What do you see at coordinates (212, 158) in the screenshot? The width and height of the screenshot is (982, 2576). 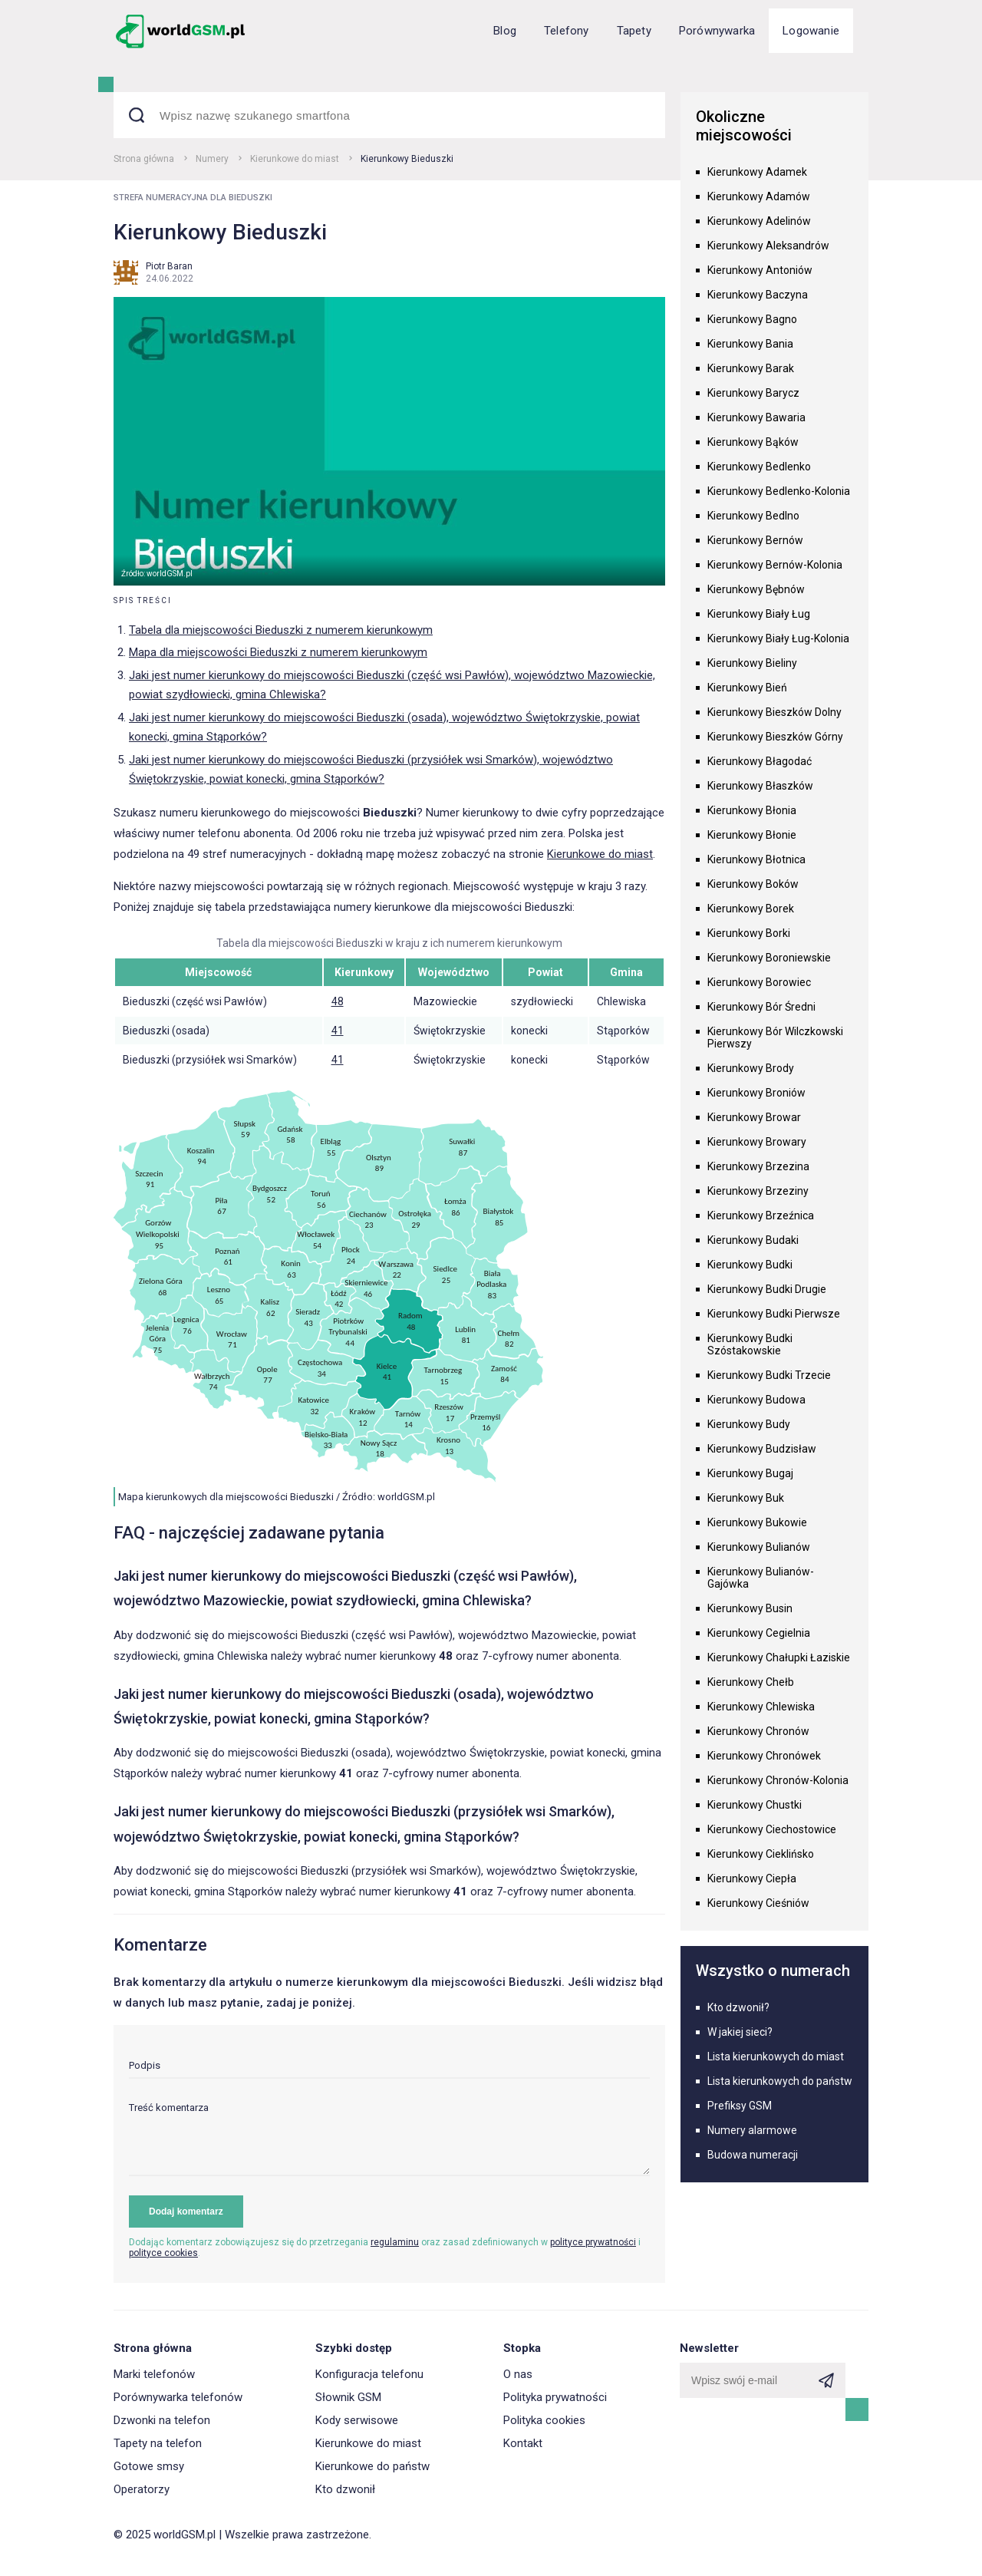 I see `Numery` at bounding box center [212, 158].